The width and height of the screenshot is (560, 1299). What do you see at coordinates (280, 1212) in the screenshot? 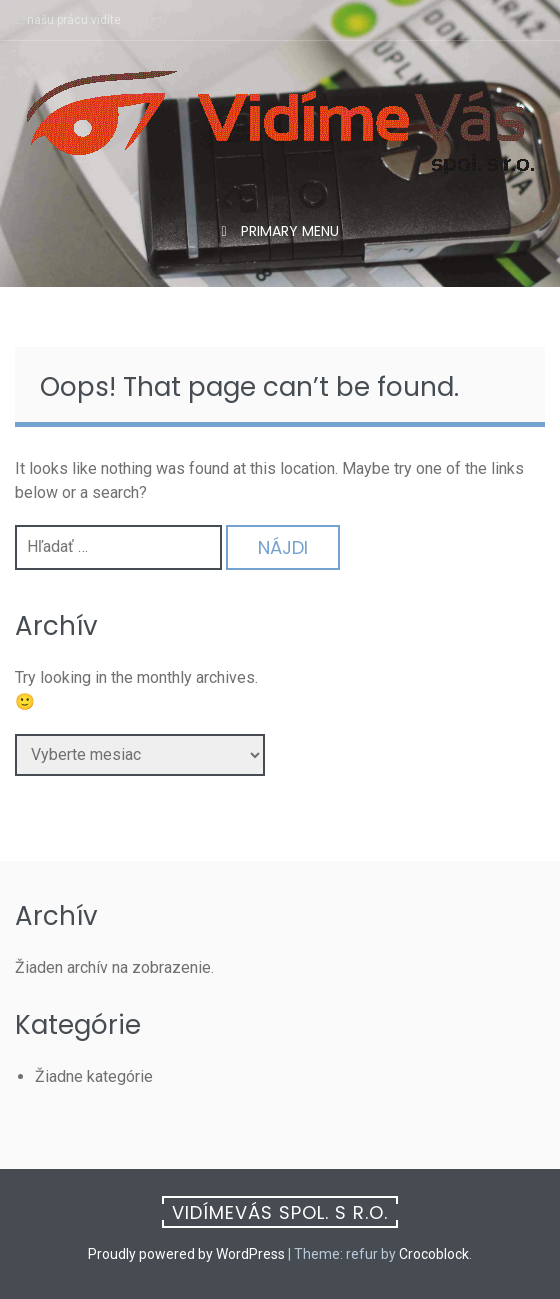
I see `VidímeVás spol. s r.o.` at bounding box center [280, 1212].